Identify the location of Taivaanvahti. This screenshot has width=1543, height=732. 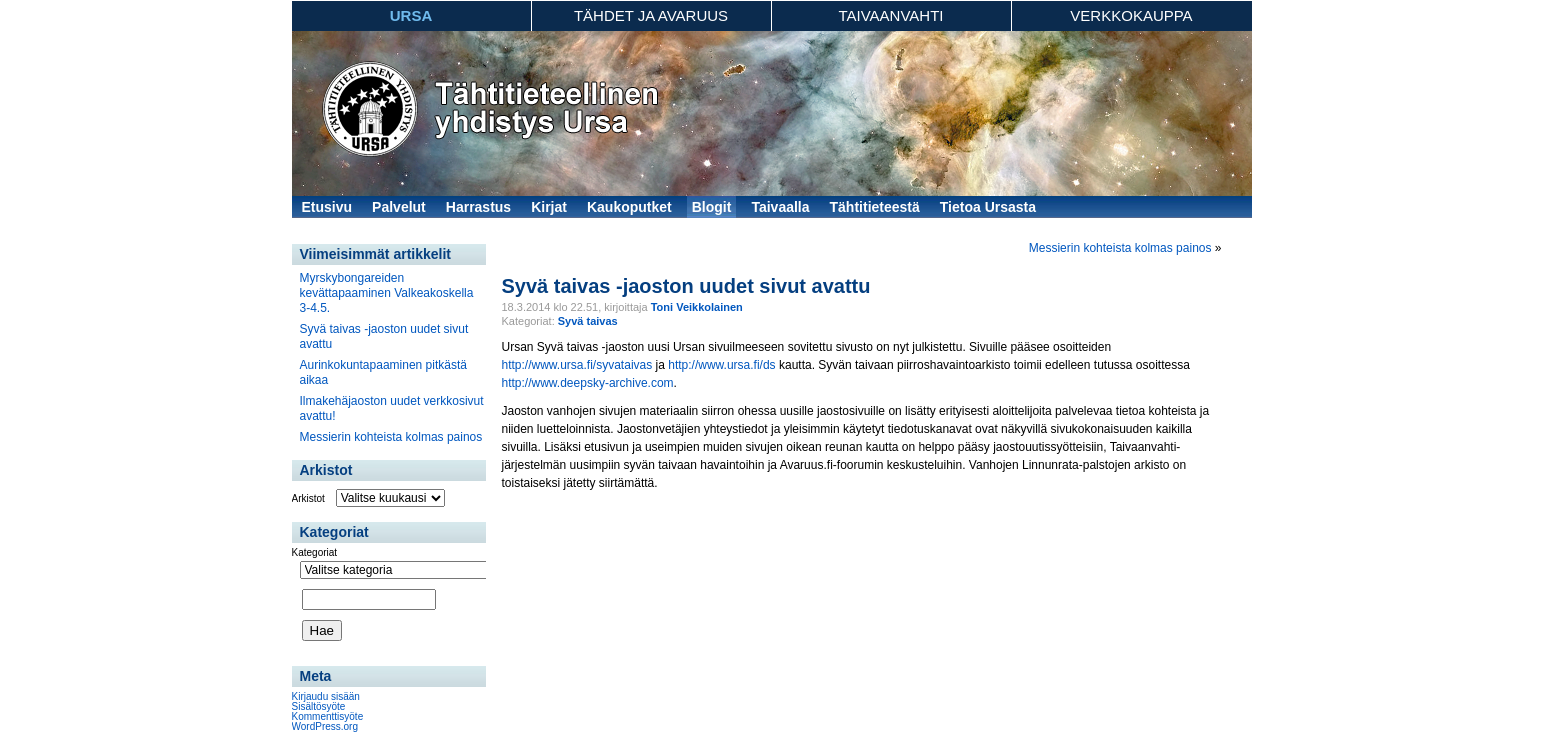
(890, 15).